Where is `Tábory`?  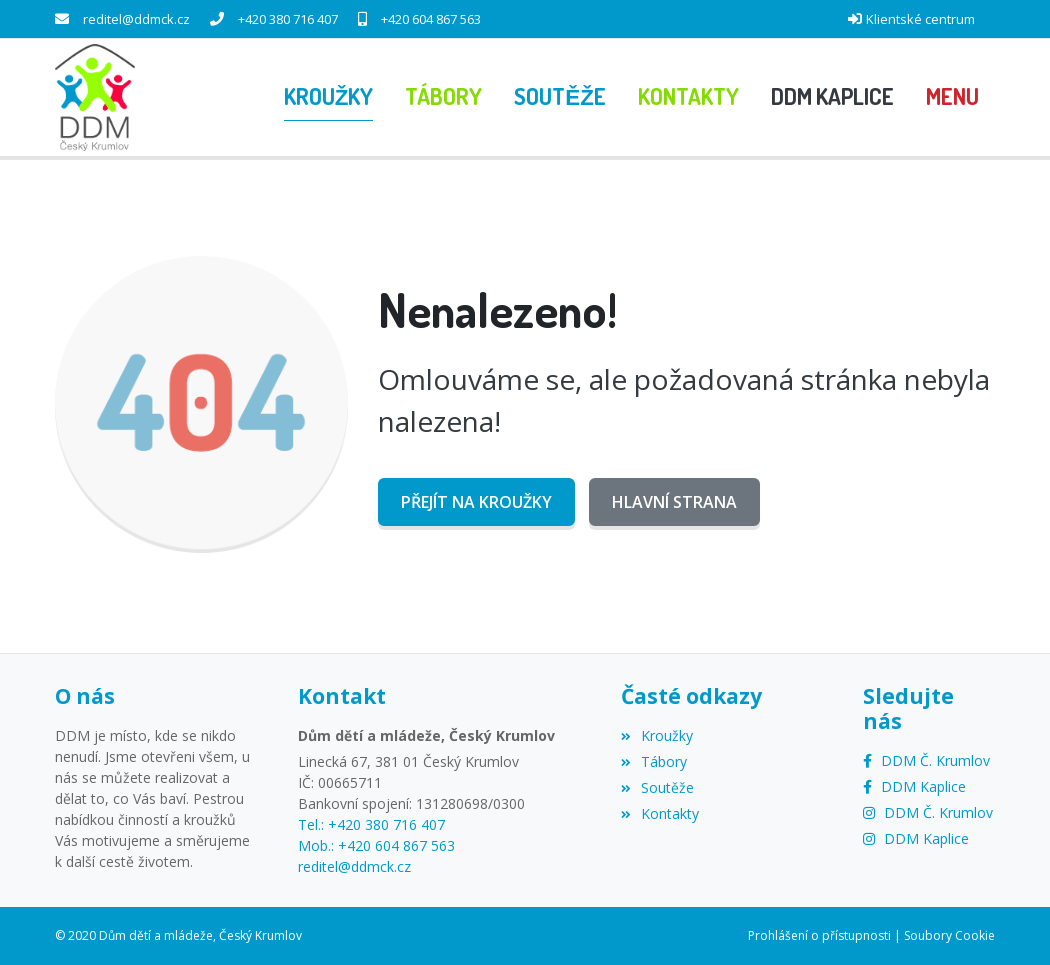
Tábory is located at coordinates (654, 761).